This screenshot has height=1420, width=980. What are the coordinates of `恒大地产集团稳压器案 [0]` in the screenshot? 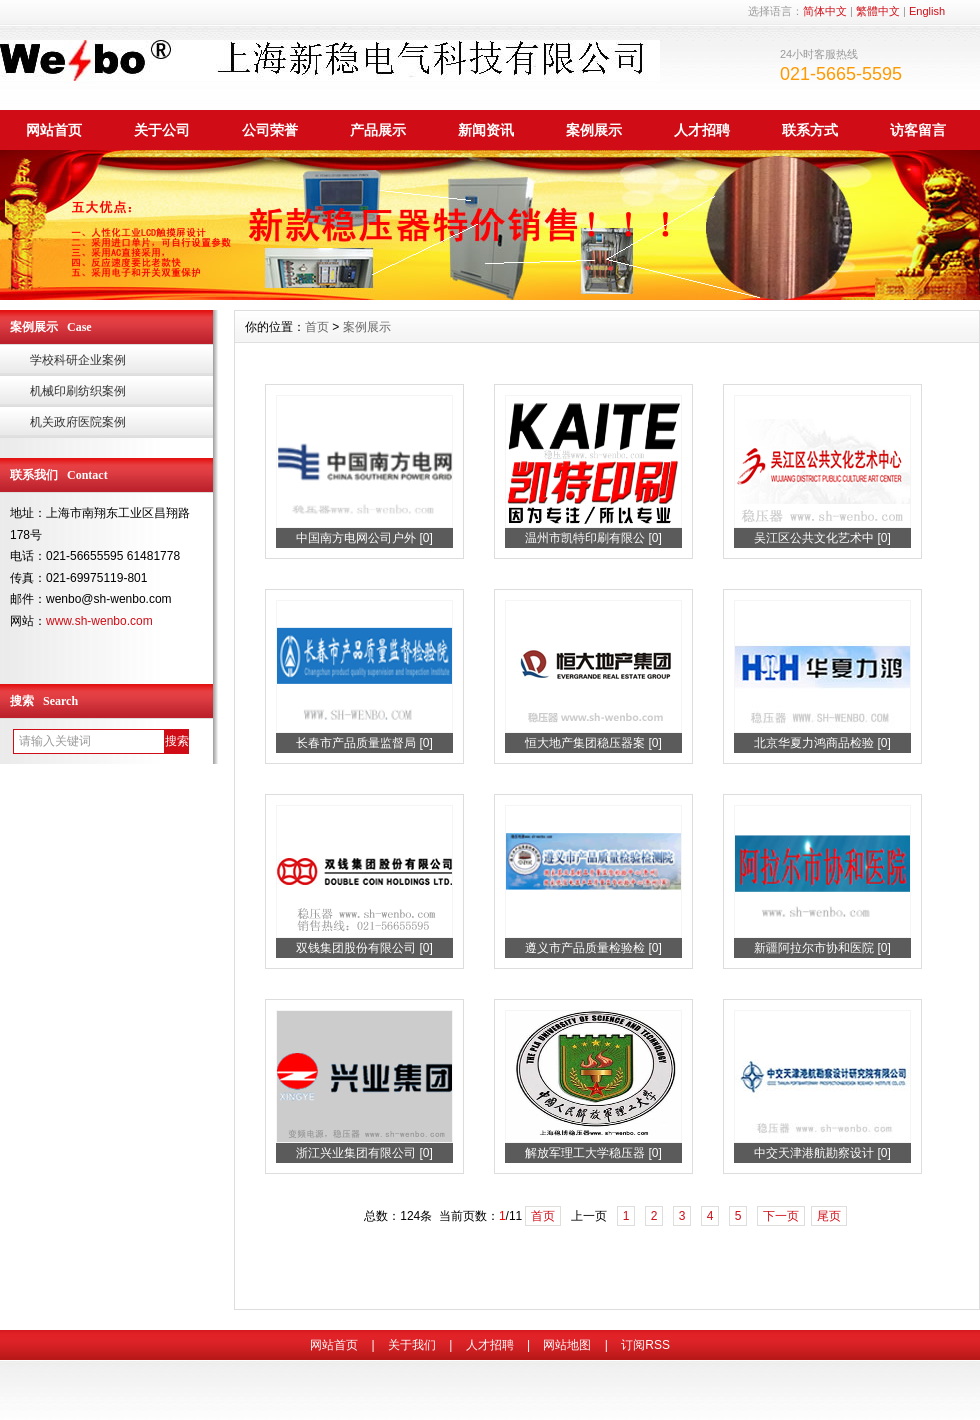 It's located at (593, 743).